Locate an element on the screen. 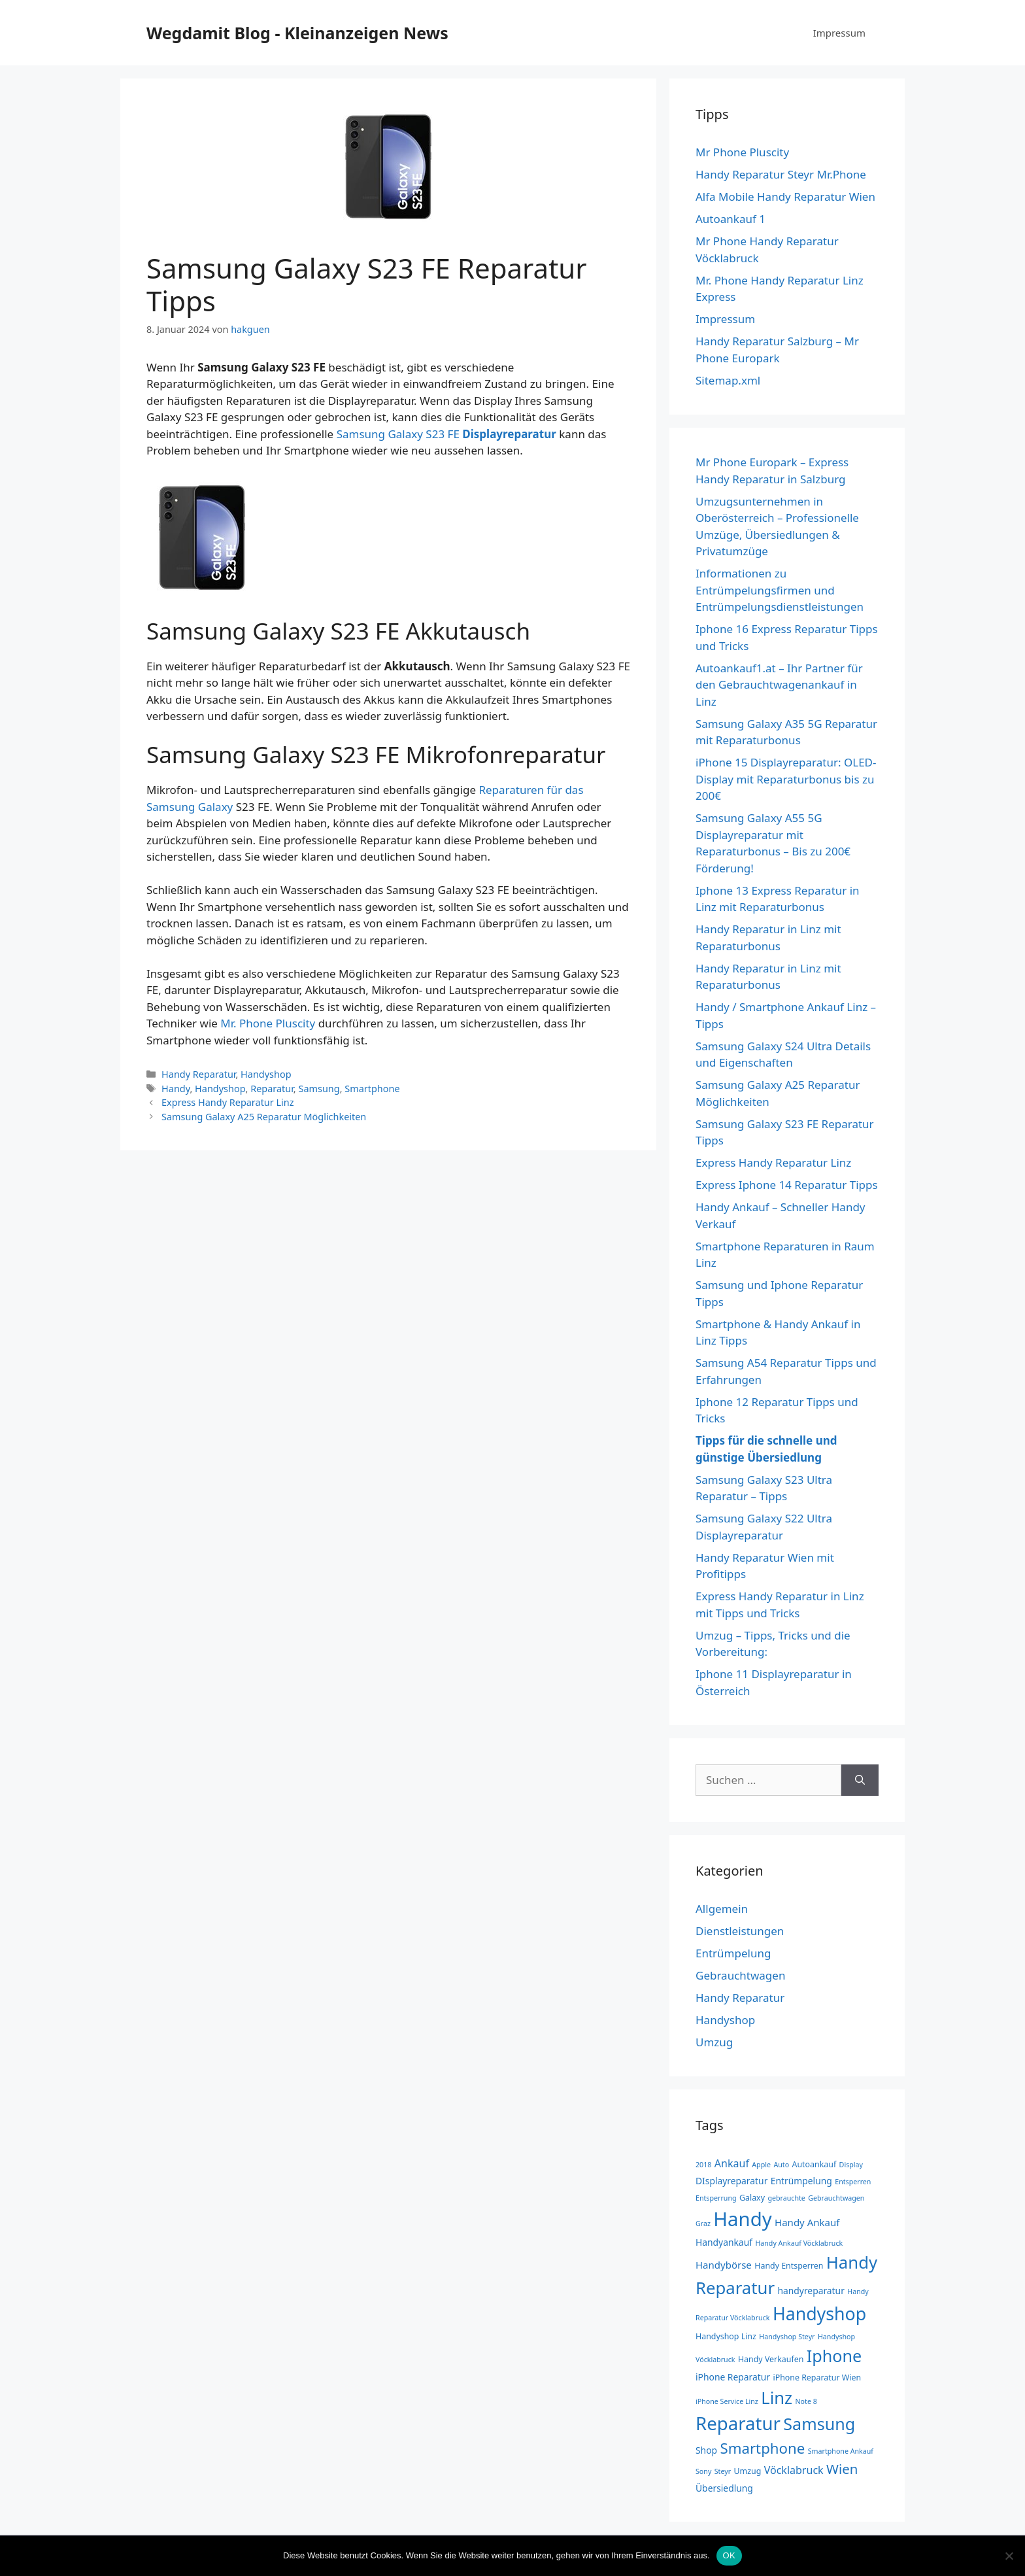 Image resolution: width=1025 pixels, height=2576 pixels. Entrümpelung is located at coordinates (733, 1953).